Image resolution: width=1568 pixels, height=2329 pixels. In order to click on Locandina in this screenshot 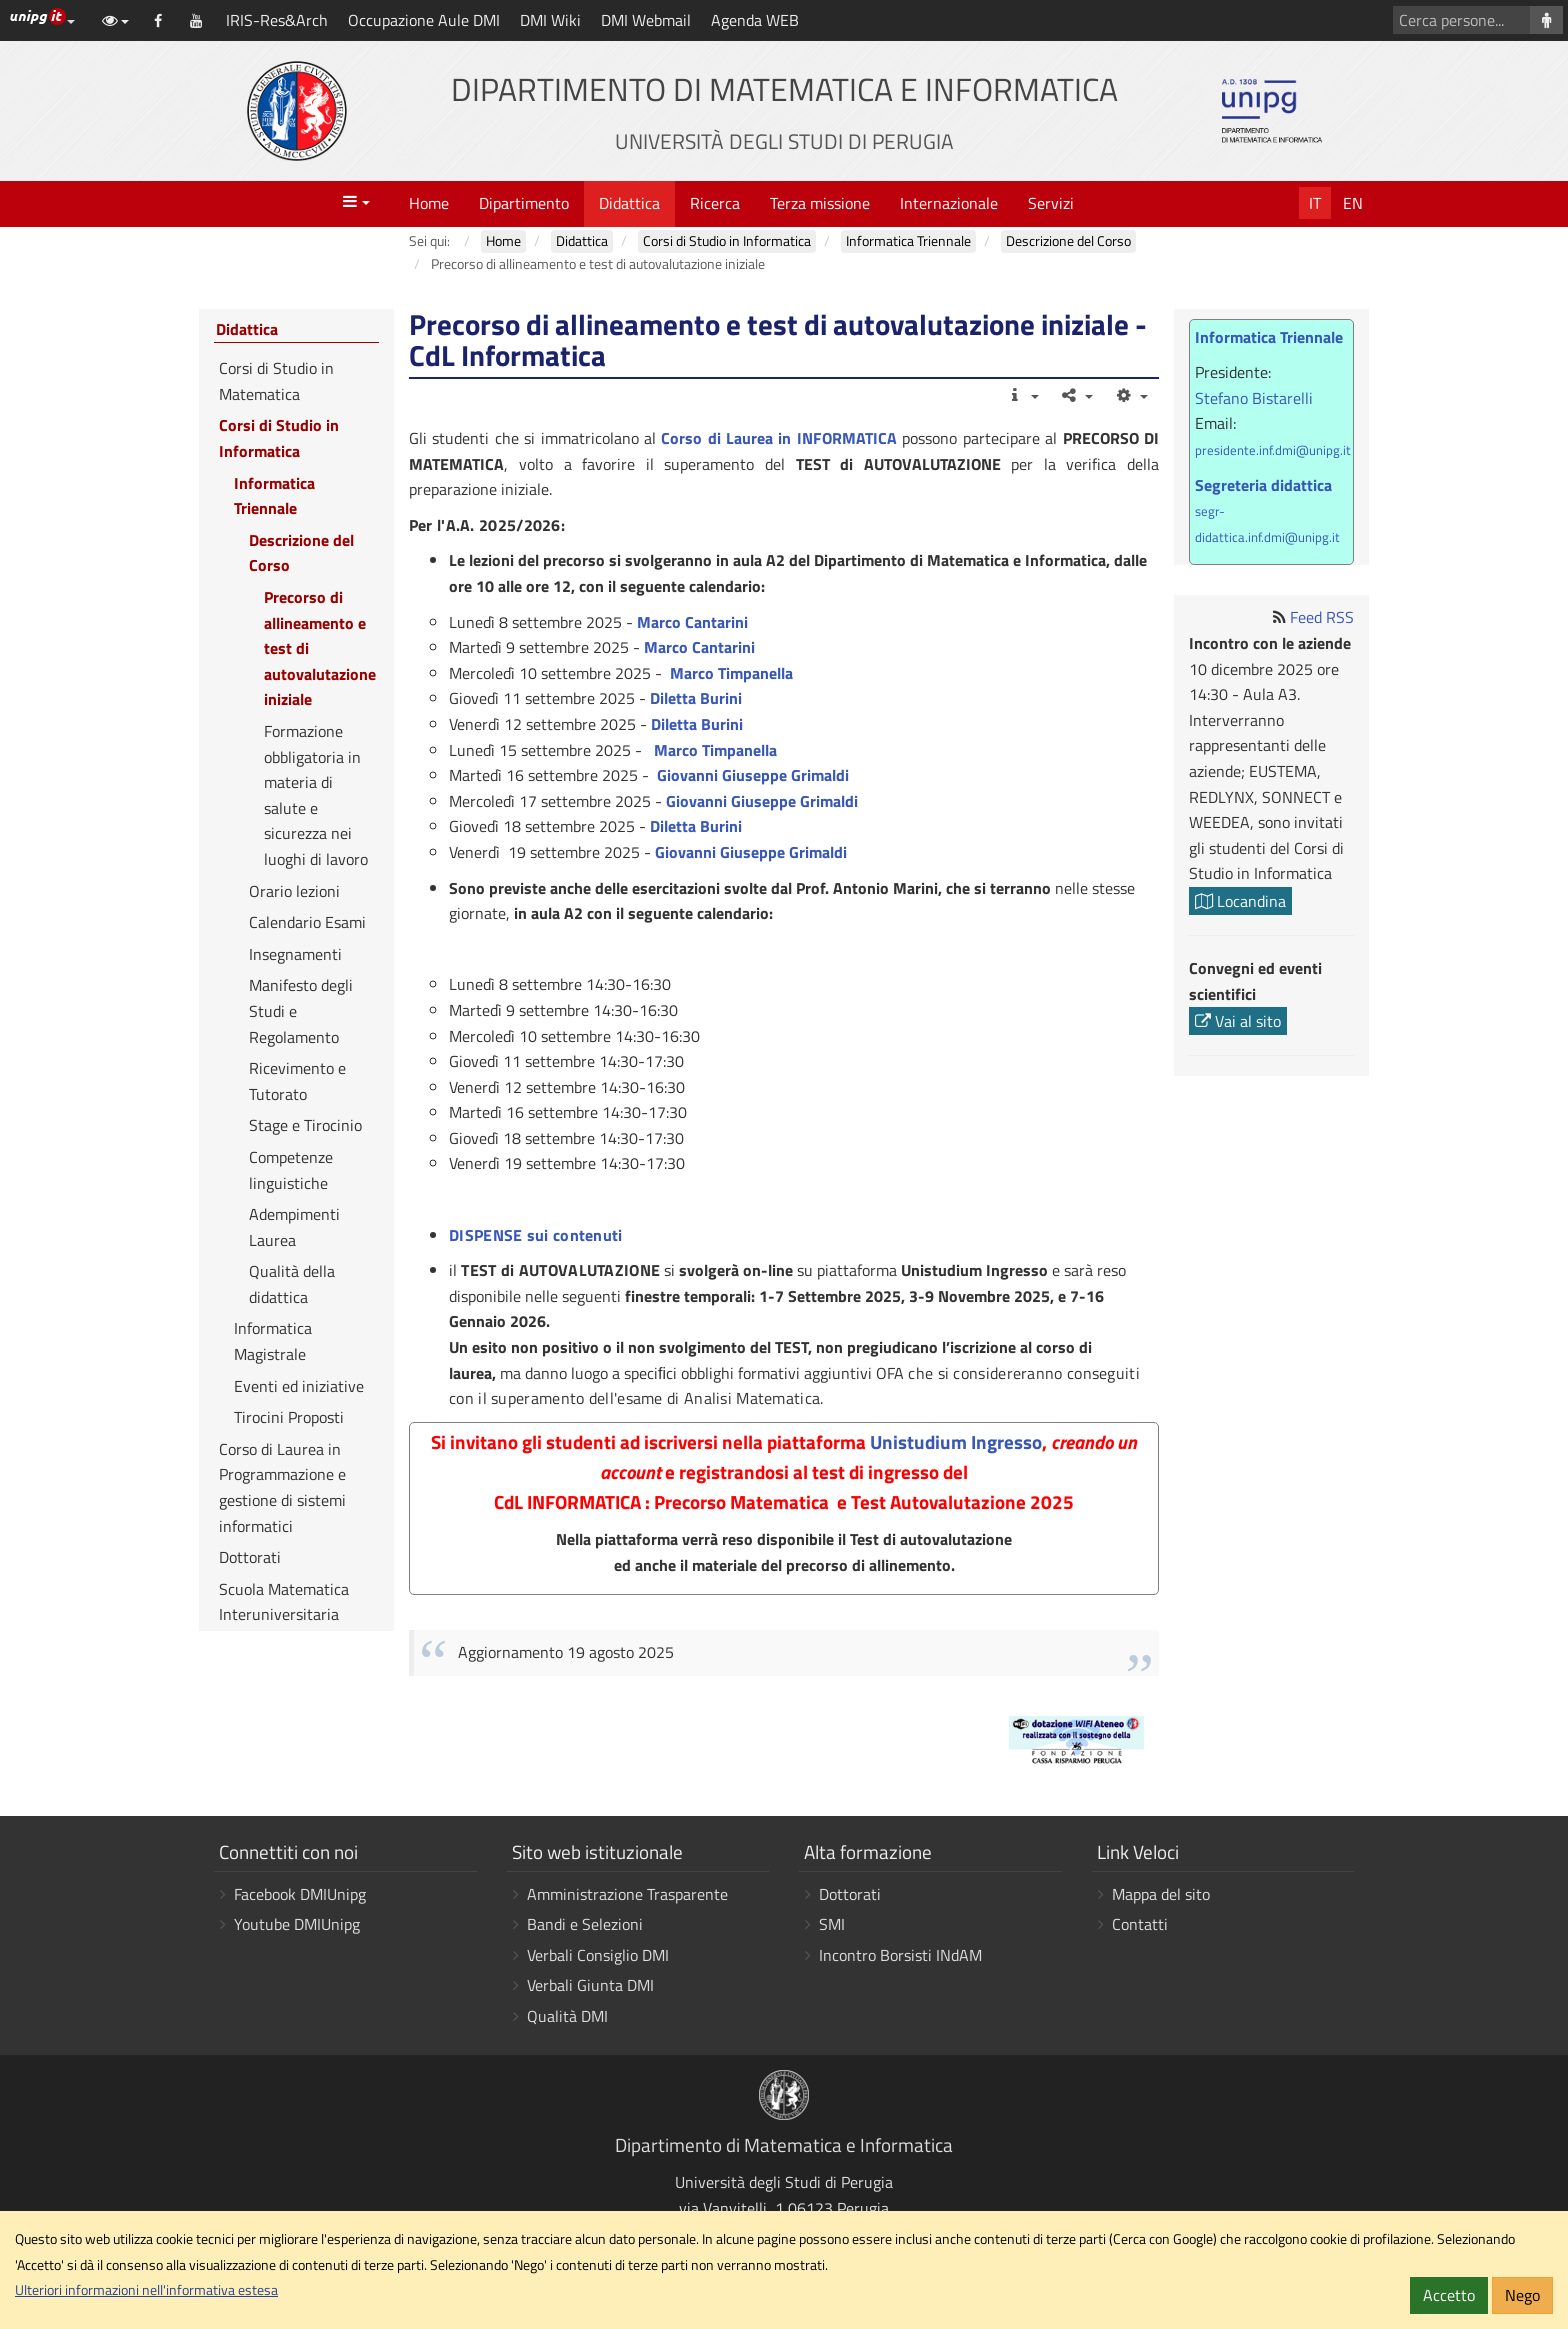, I will do `click(1240, 901)`.